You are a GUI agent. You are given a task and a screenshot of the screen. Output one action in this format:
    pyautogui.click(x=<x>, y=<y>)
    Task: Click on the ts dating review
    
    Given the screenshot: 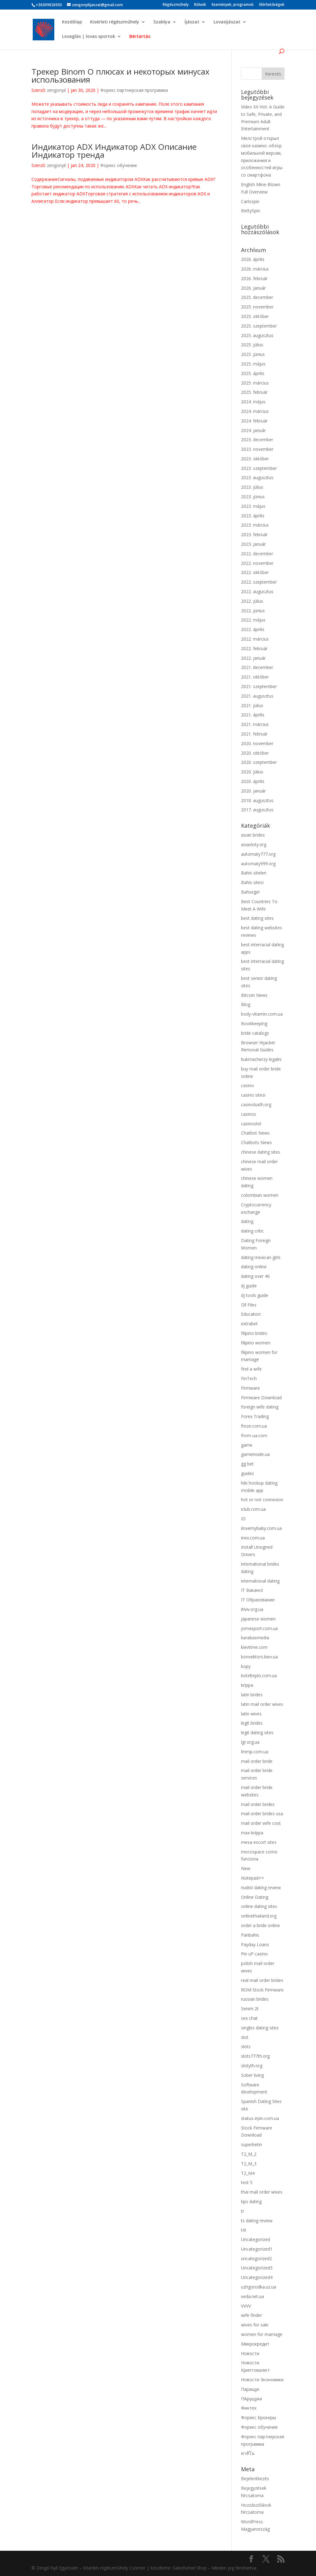 What is the action you would take?
    pyautogui.click(x=256, y=2220)
    